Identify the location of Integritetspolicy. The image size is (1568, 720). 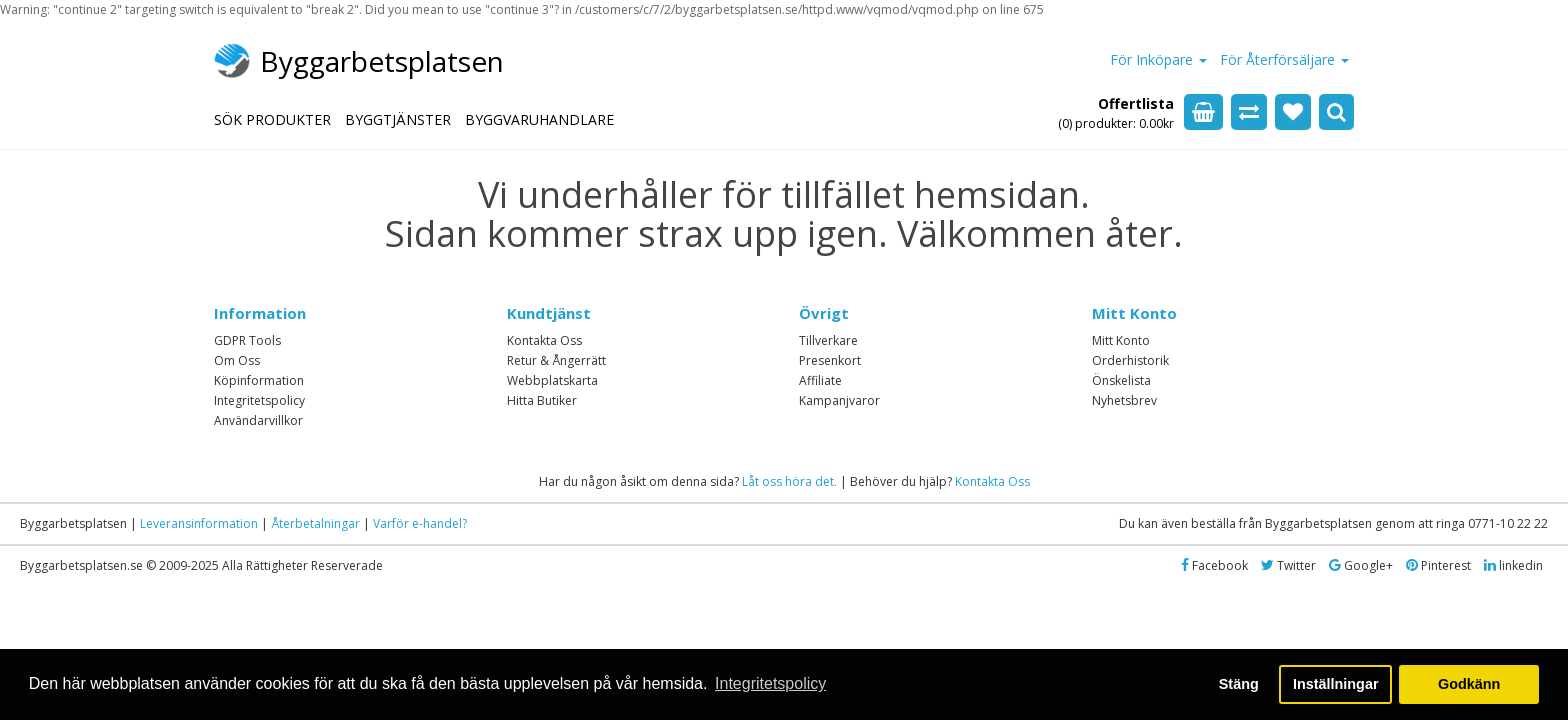
(259, 400).